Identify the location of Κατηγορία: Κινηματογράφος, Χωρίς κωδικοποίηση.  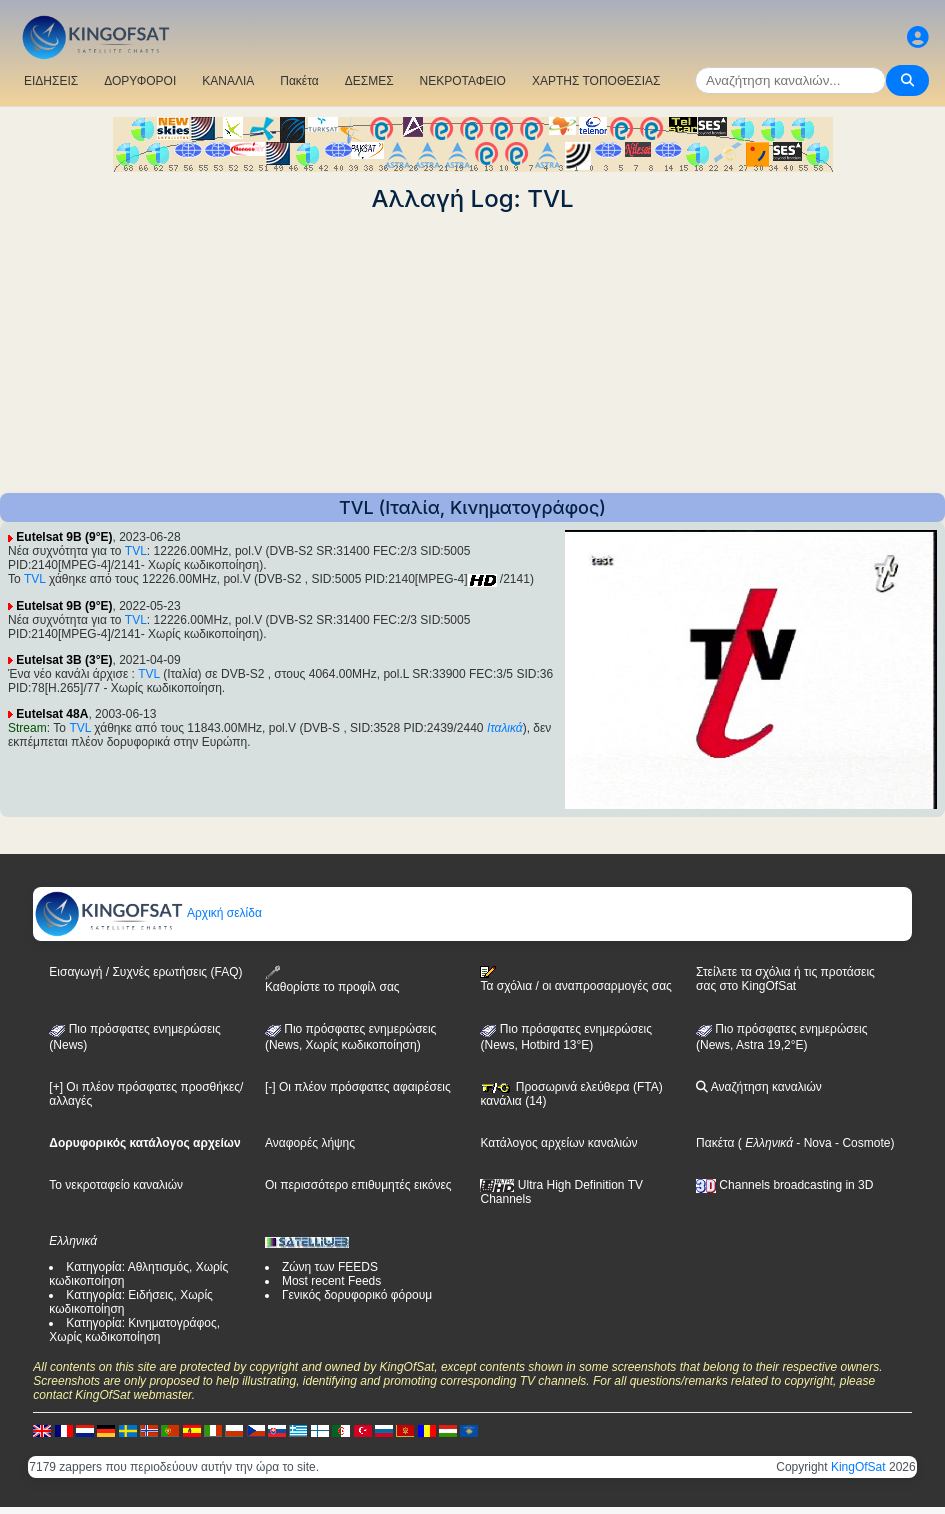
(134, 1330).